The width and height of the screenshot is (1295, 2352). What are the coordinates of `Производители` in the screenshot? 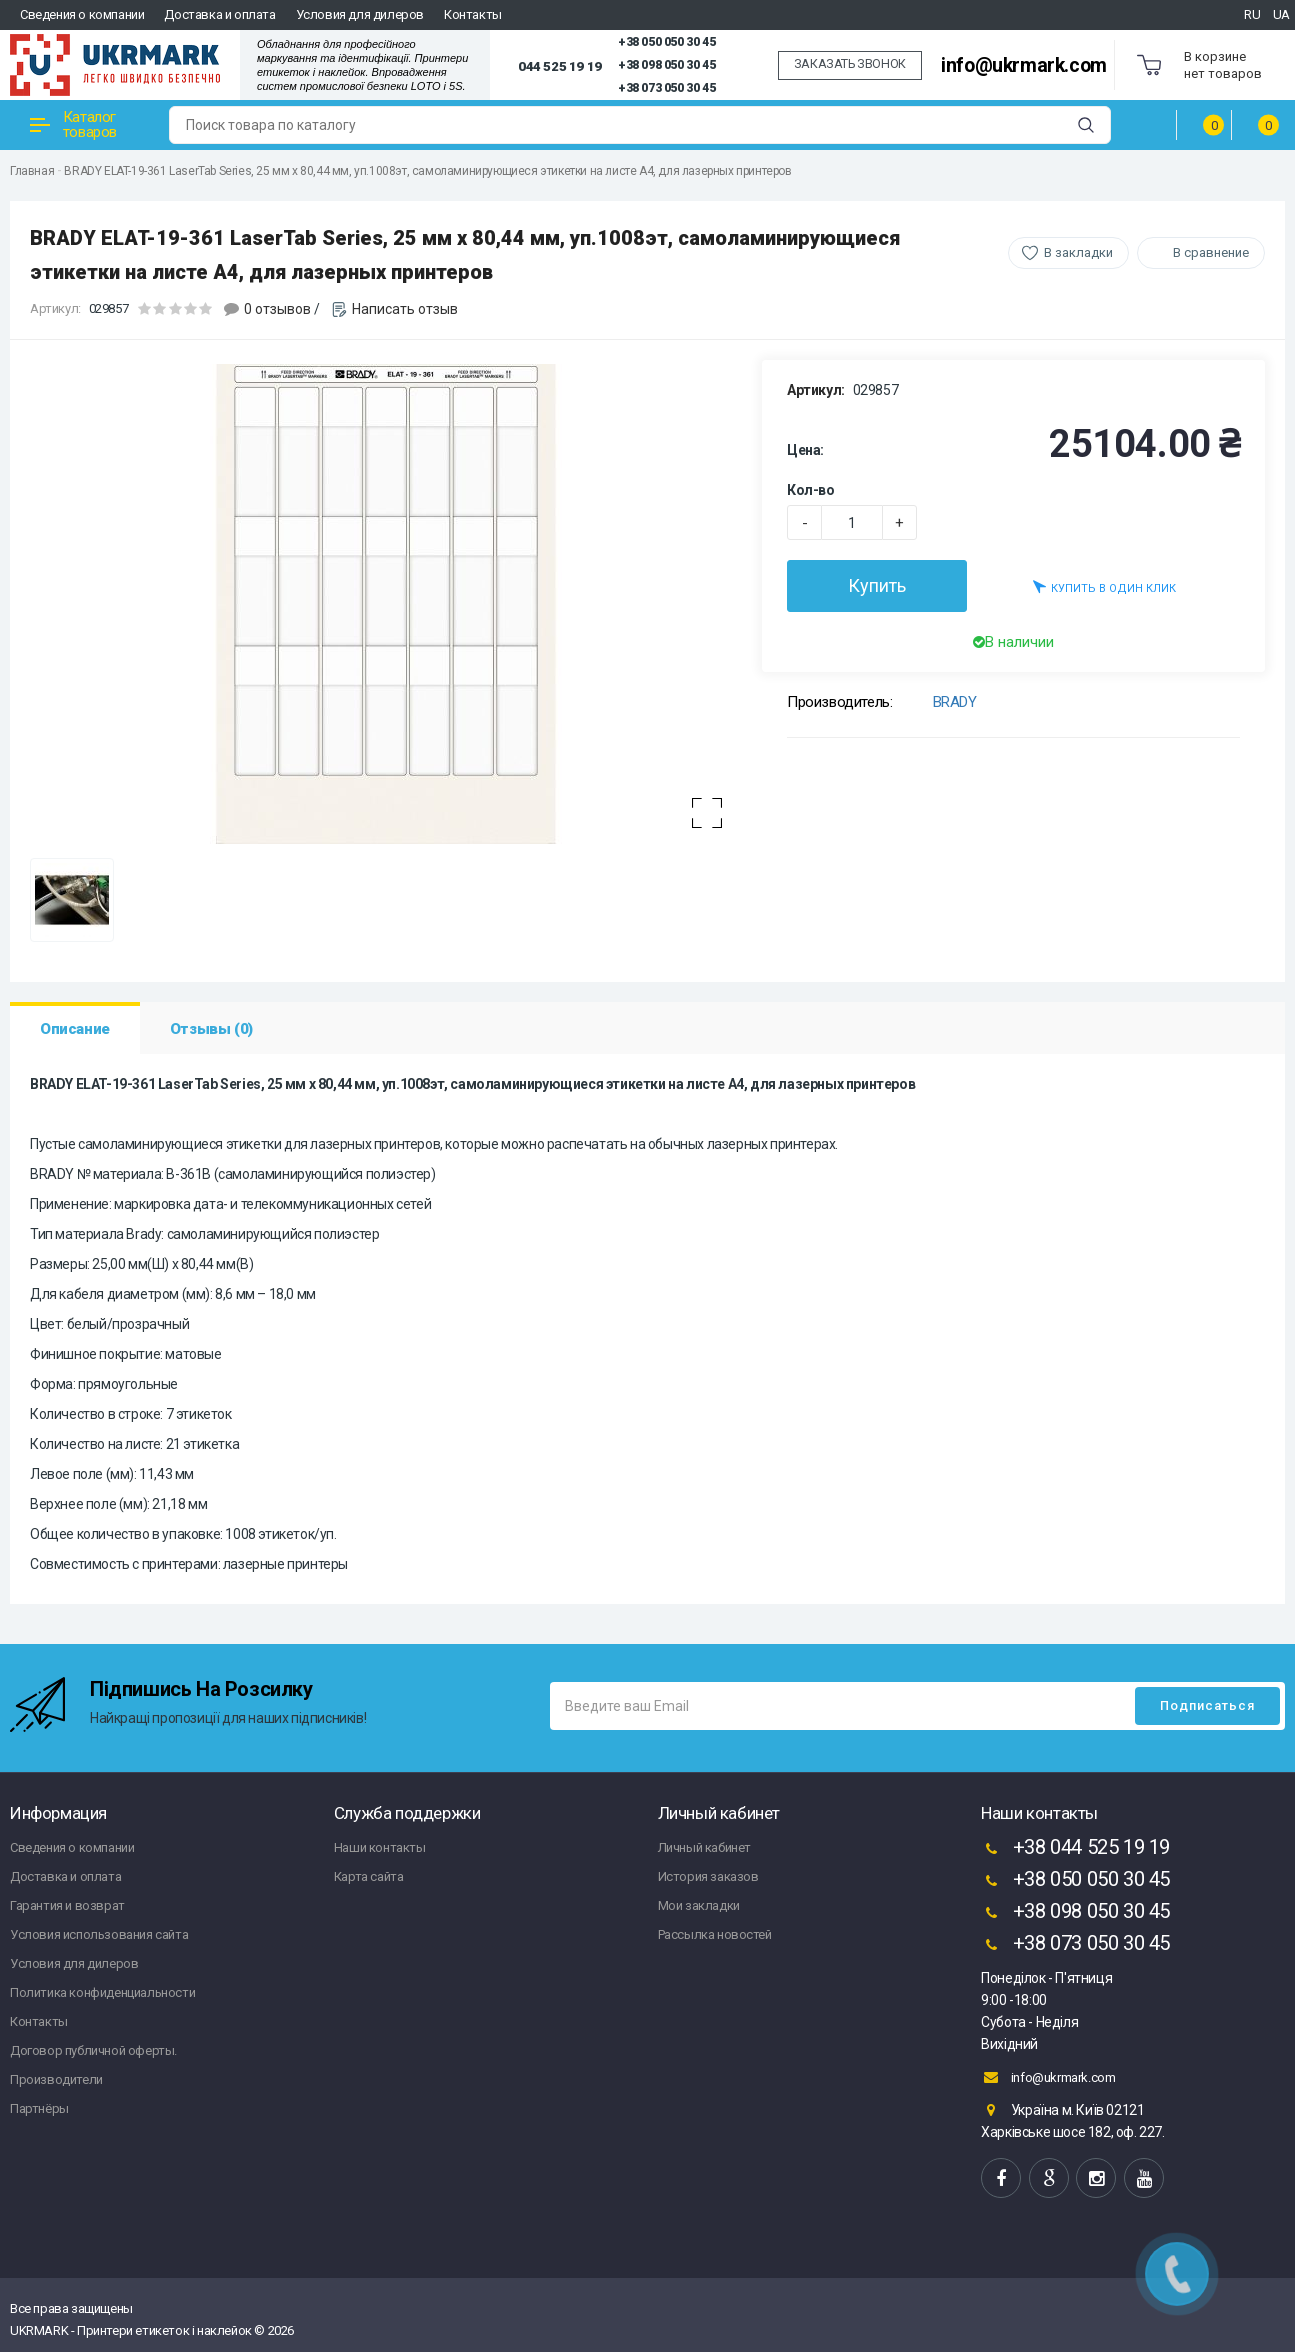 It's located at (56, 2079).